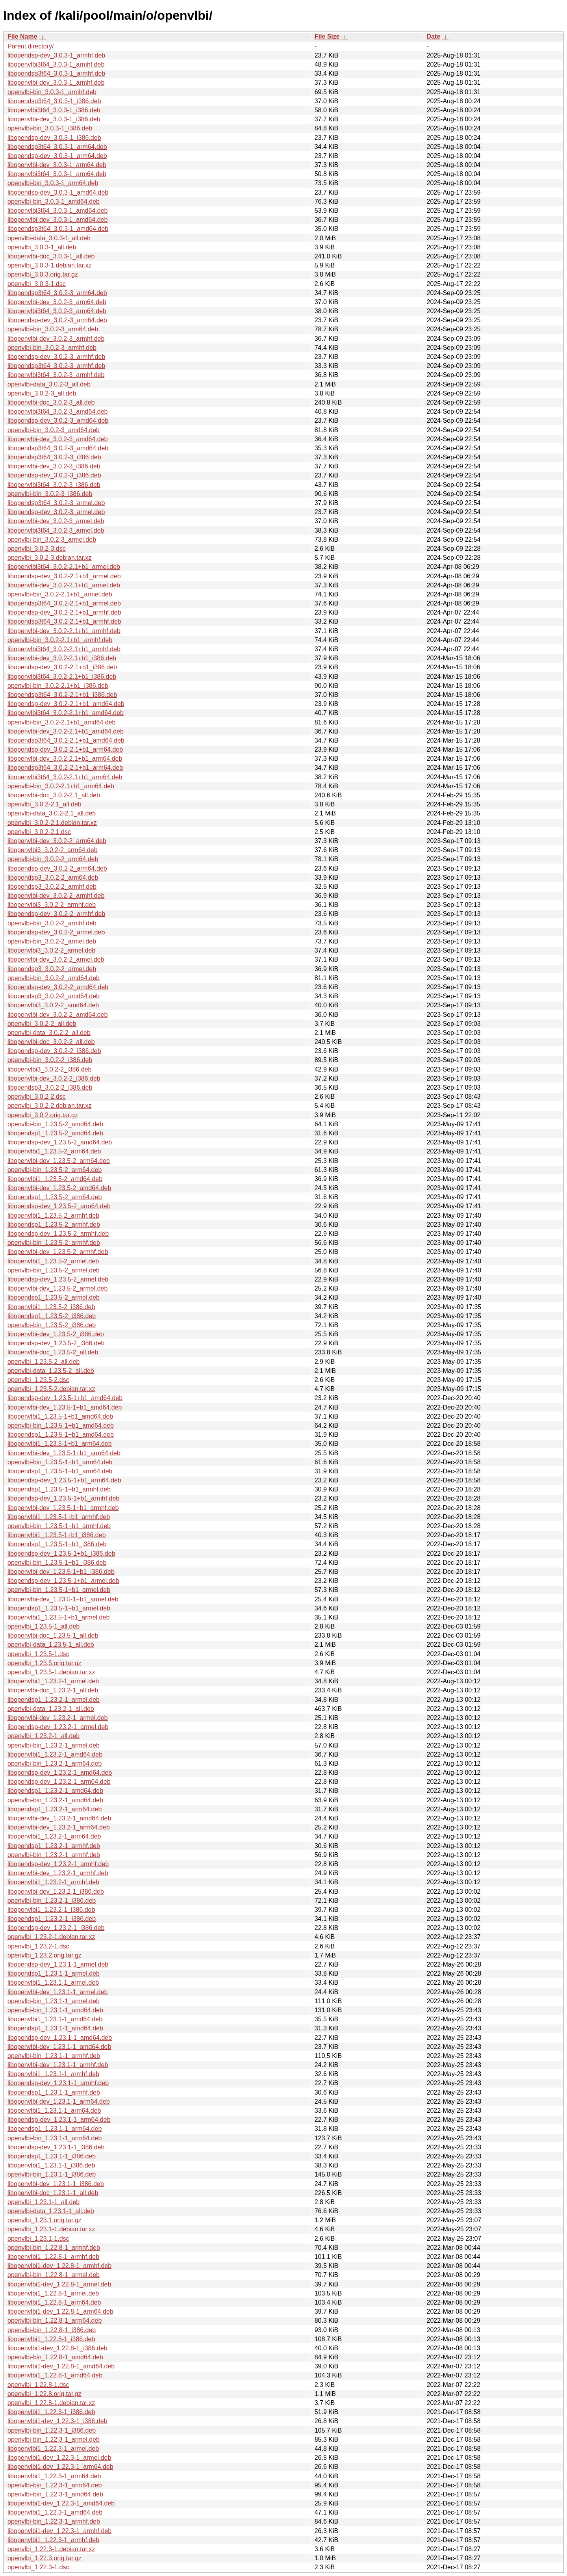 This screenshot has width=567, height=2576. I want to click on openvlbi_3.0.2-2_all.deb, so click(41, 1023).